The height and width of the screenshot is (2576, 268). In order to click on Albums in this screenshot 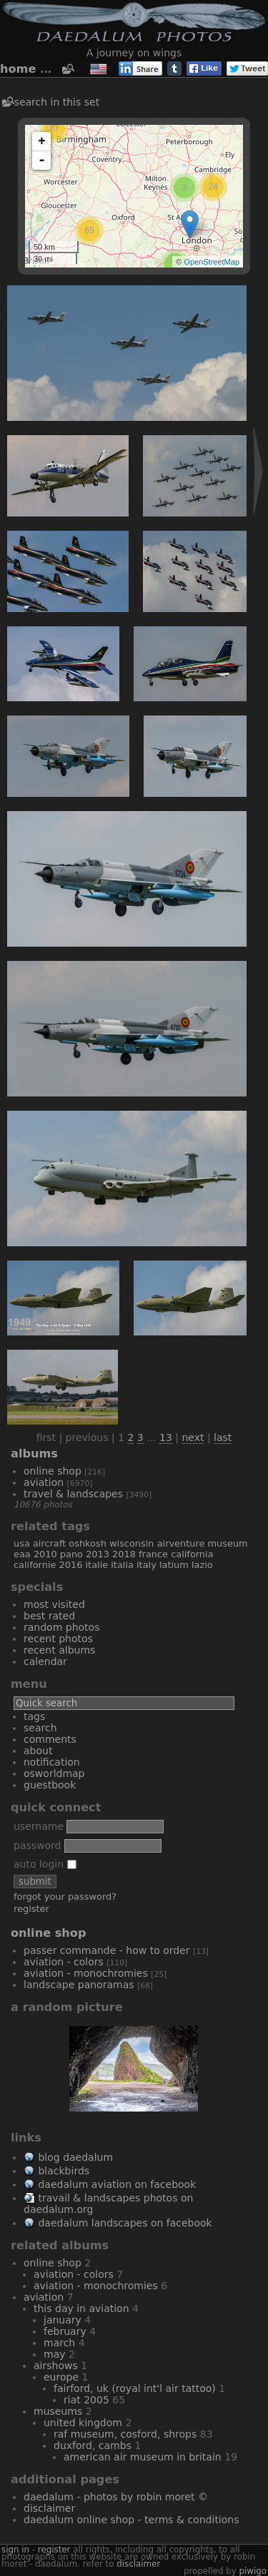, I will do `click(34, 1453)`.